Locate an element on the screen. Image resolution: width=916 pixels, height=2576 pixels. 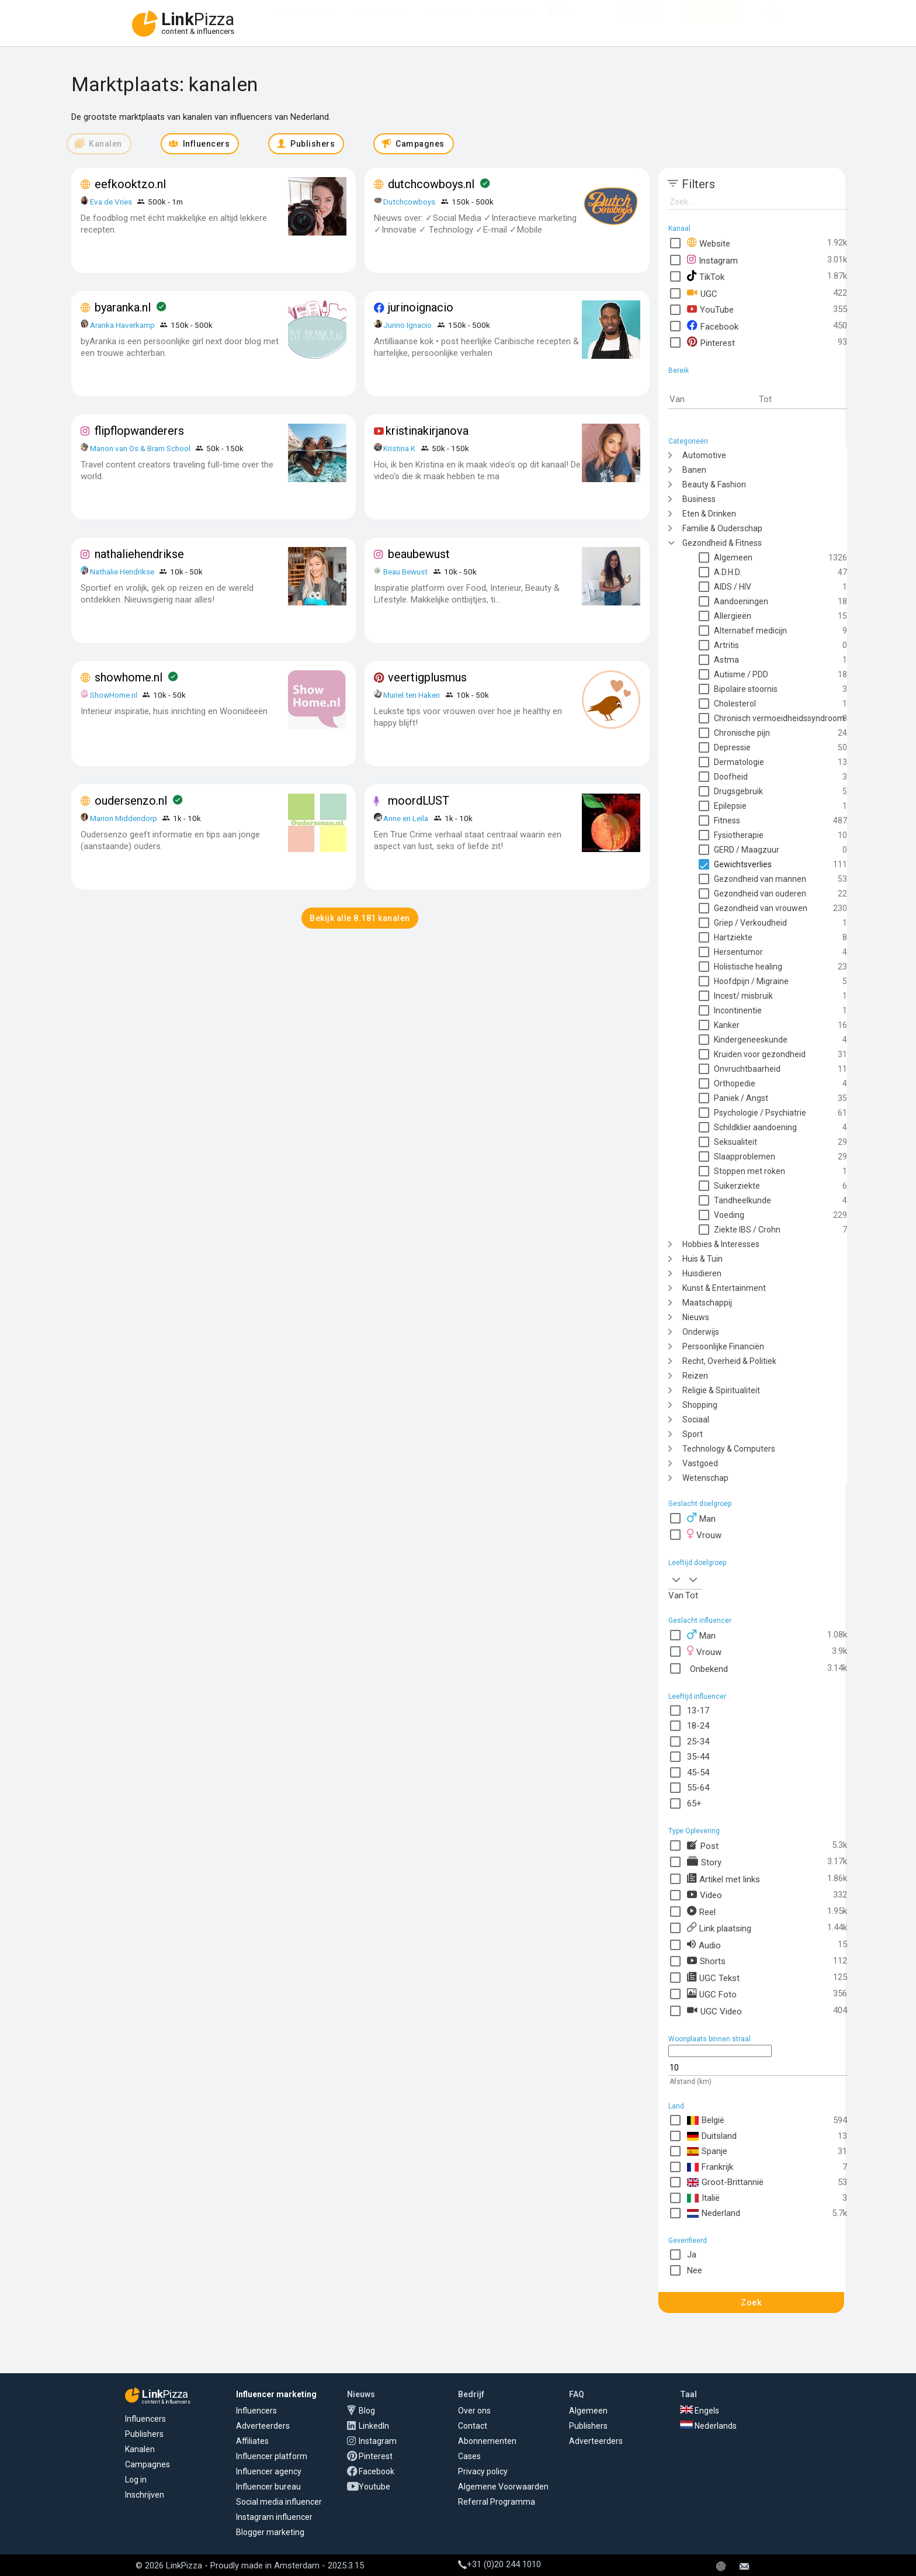
Story is located at coordinates (704, 1861).